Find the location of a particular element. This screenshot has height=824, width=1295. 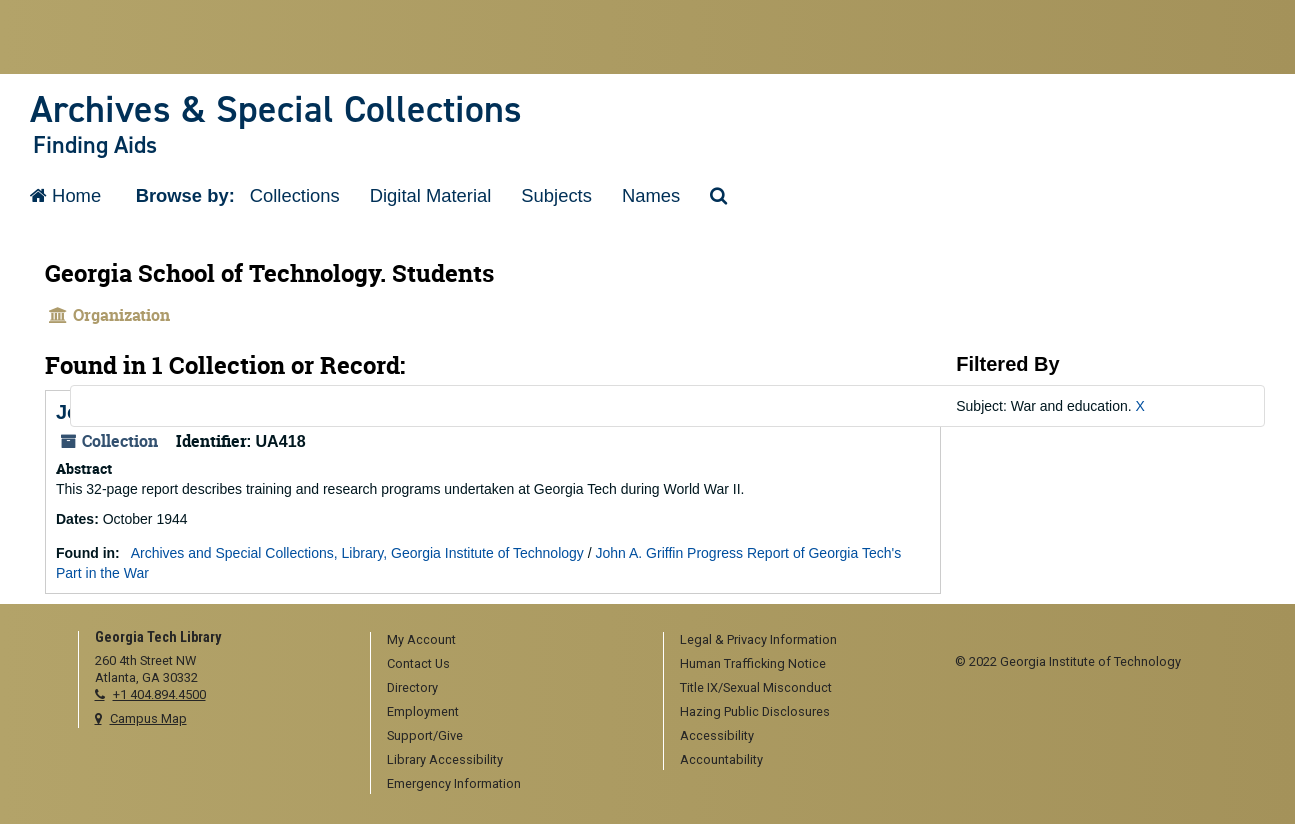

Archives and Special Collections, Library, Georgia Institute of Technology is located at coordinates (357, 553).